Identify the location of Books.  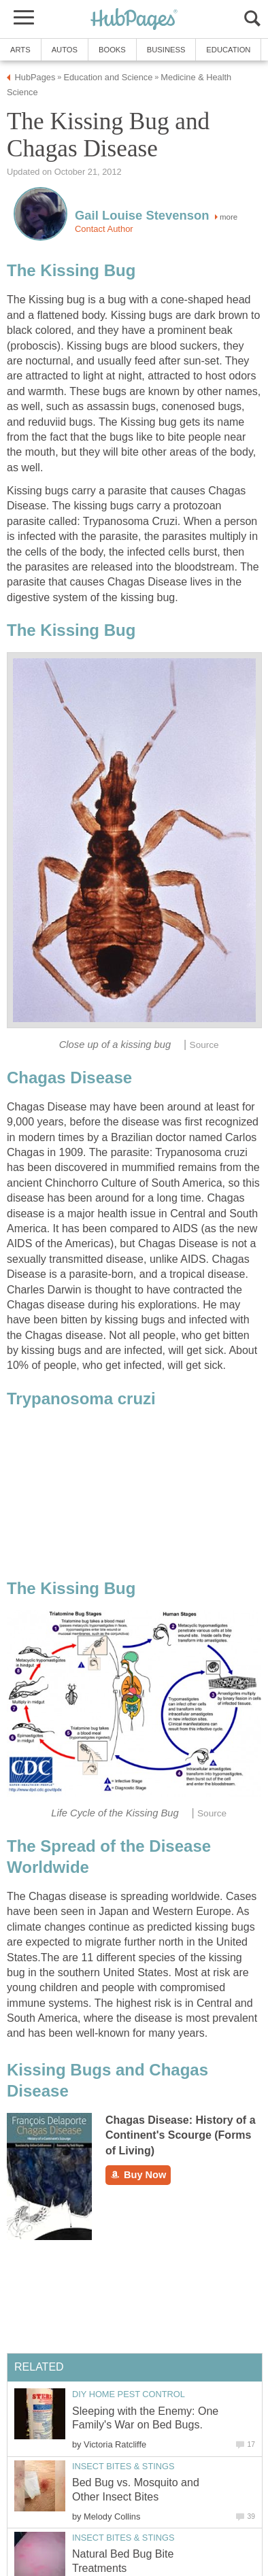
(112, 50).